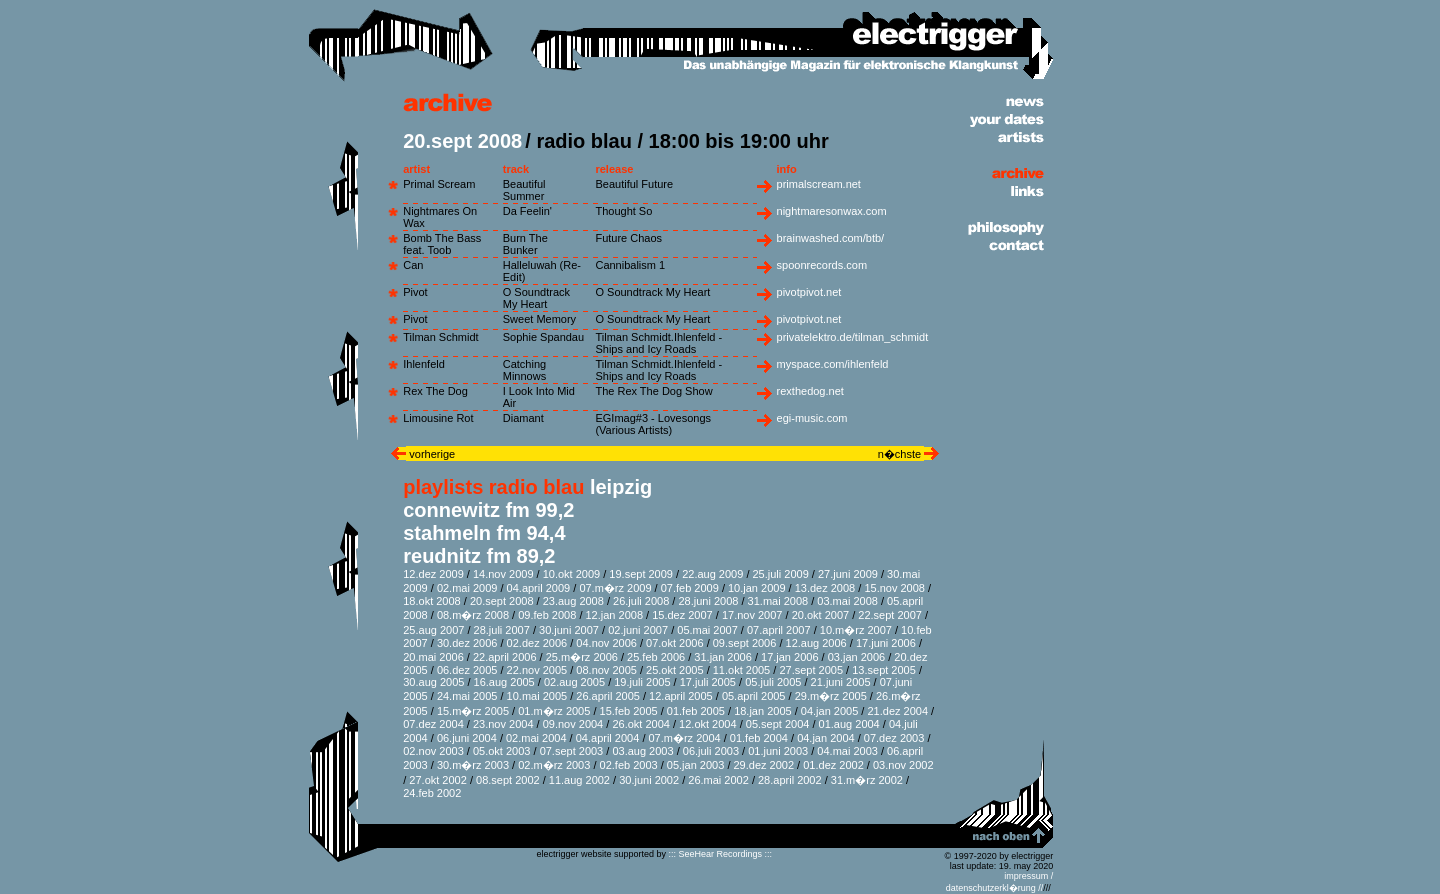 This screenshot has height=894, width=1440. Describe the element at coordinates (811, 670) in the screenshot. I see `27.sept 2005` at that location.